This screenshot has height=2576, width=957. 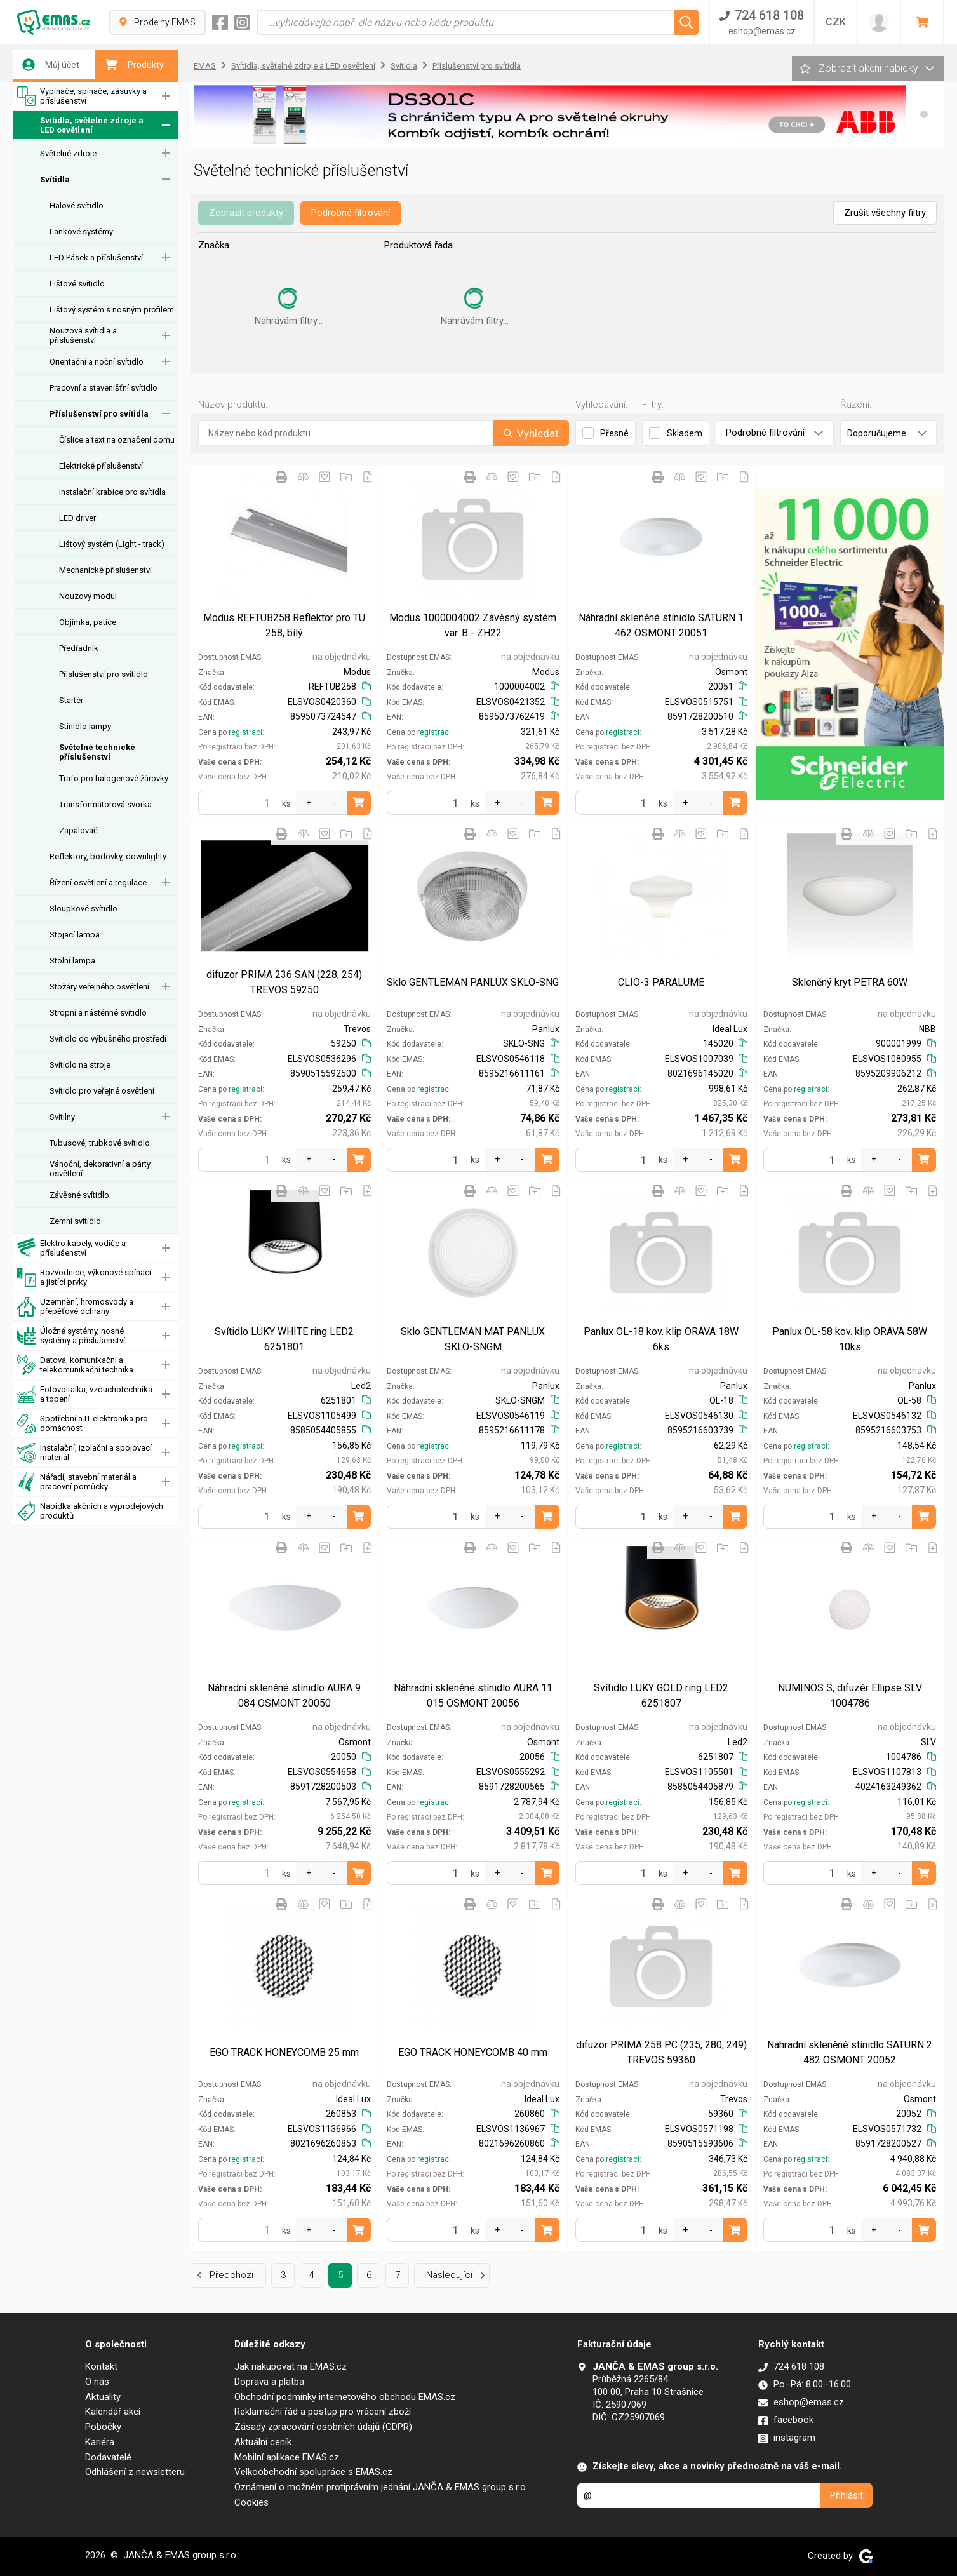 What do you see at coordinates (111, 544) in the screenshot?
I see `Lištový systém (Light - track)` at bounding box center [111, 544].